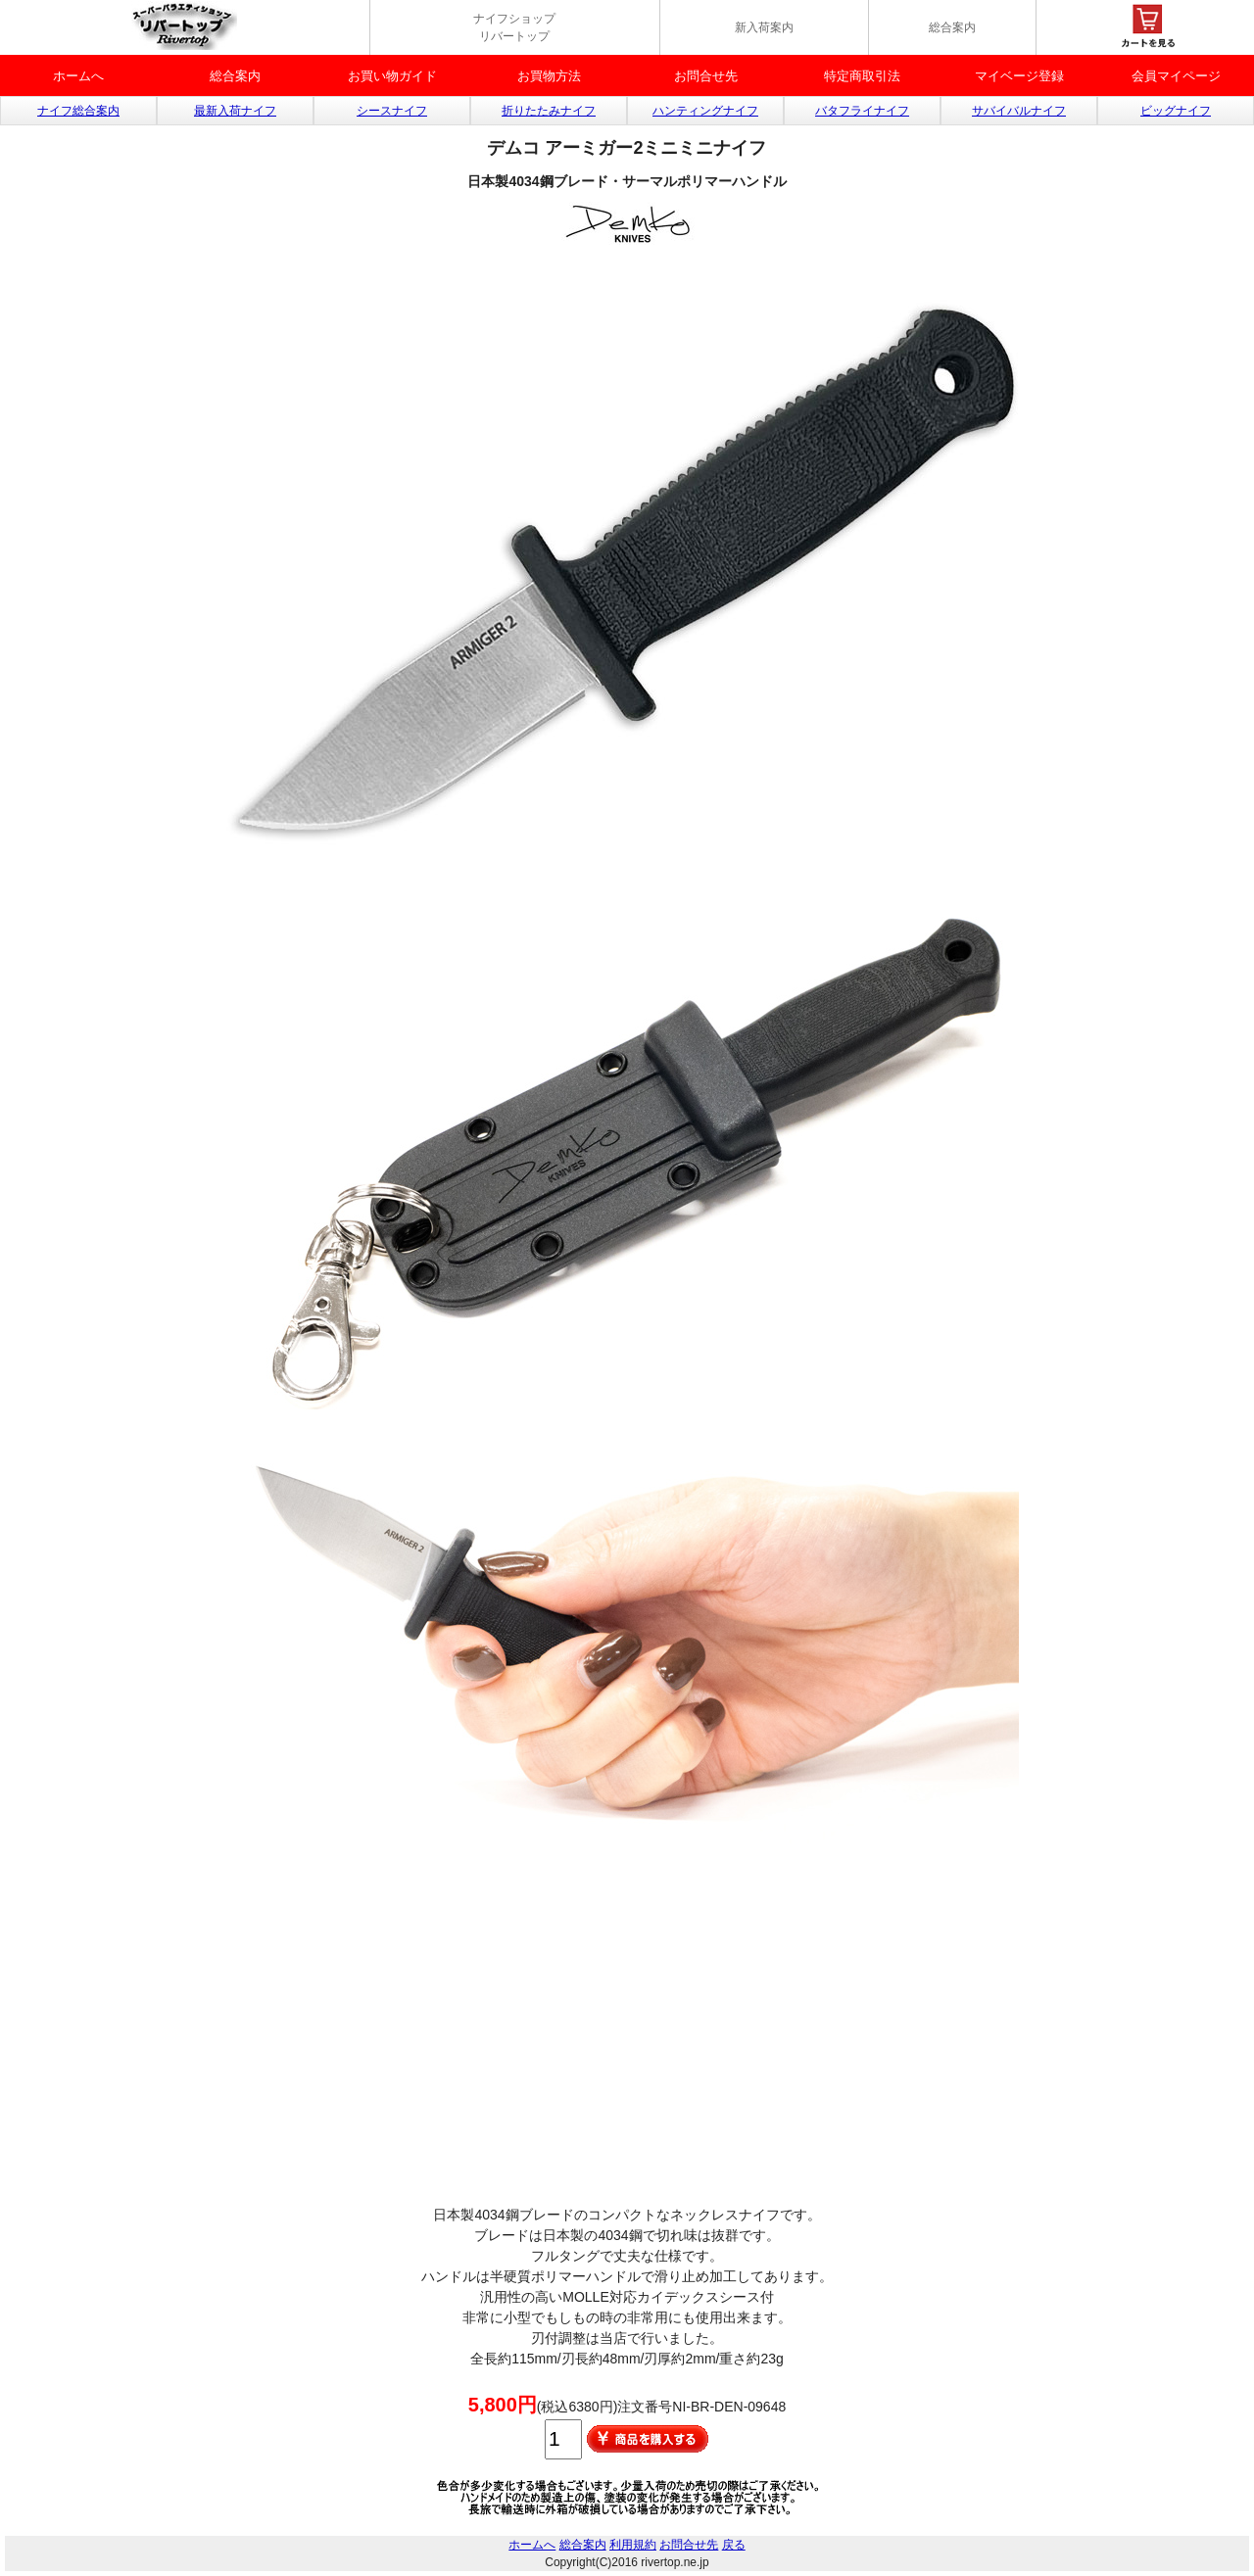 The height and width of the screenshot is (2576, 1254). Describe the element at coordinates (549, 111) in the screenshot. I see `折りたたみナイフ` at that location.